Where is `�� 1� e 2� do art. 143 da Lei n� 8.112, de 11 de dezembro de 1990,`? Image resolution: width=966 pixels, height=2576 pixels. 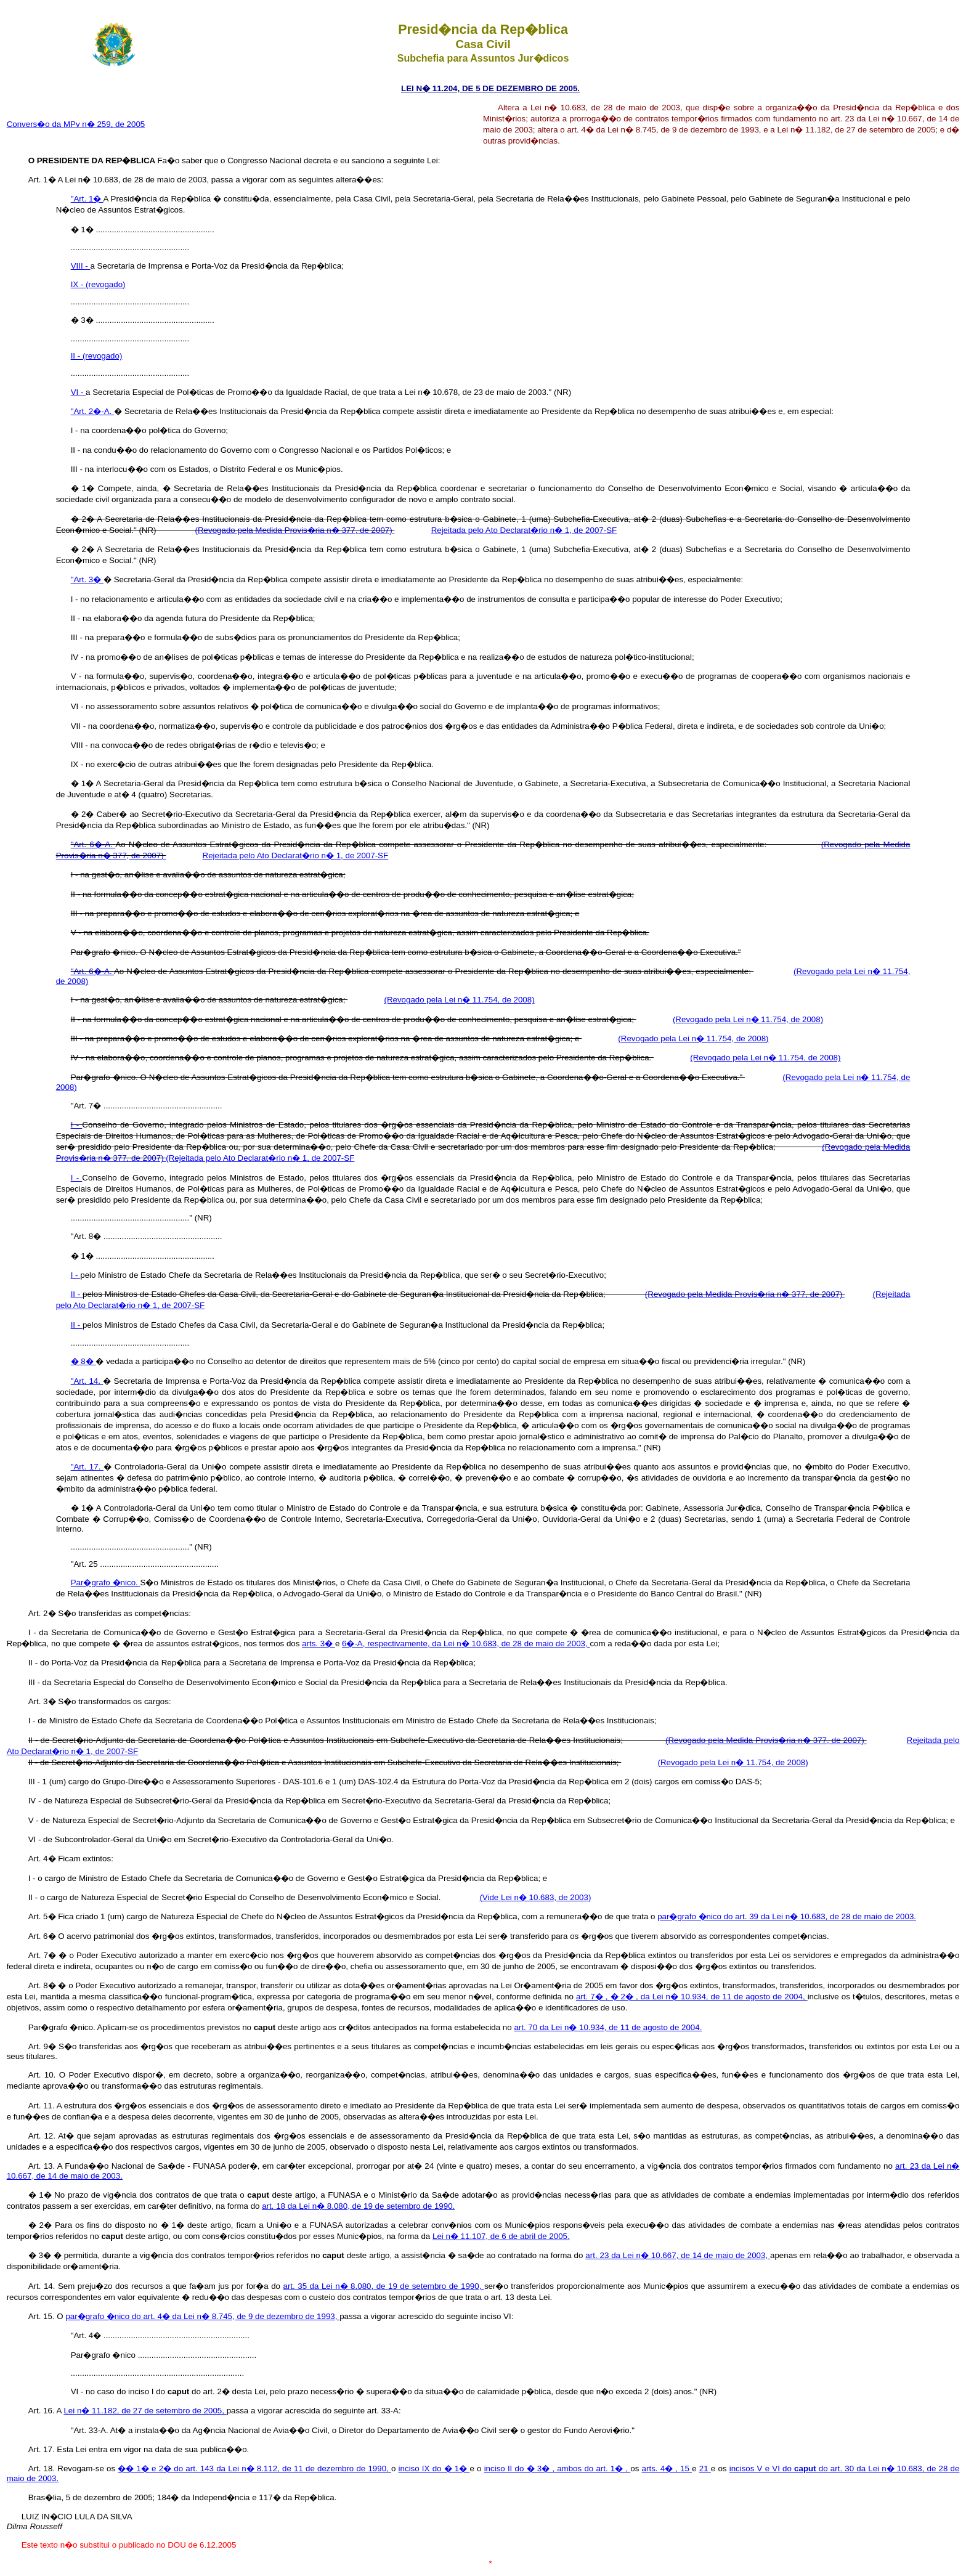
�� 1� e 2� do art. 143 da Lei n� 8.112, de 11 de dezembro de 1990, is located at coordinates (254, 2468).